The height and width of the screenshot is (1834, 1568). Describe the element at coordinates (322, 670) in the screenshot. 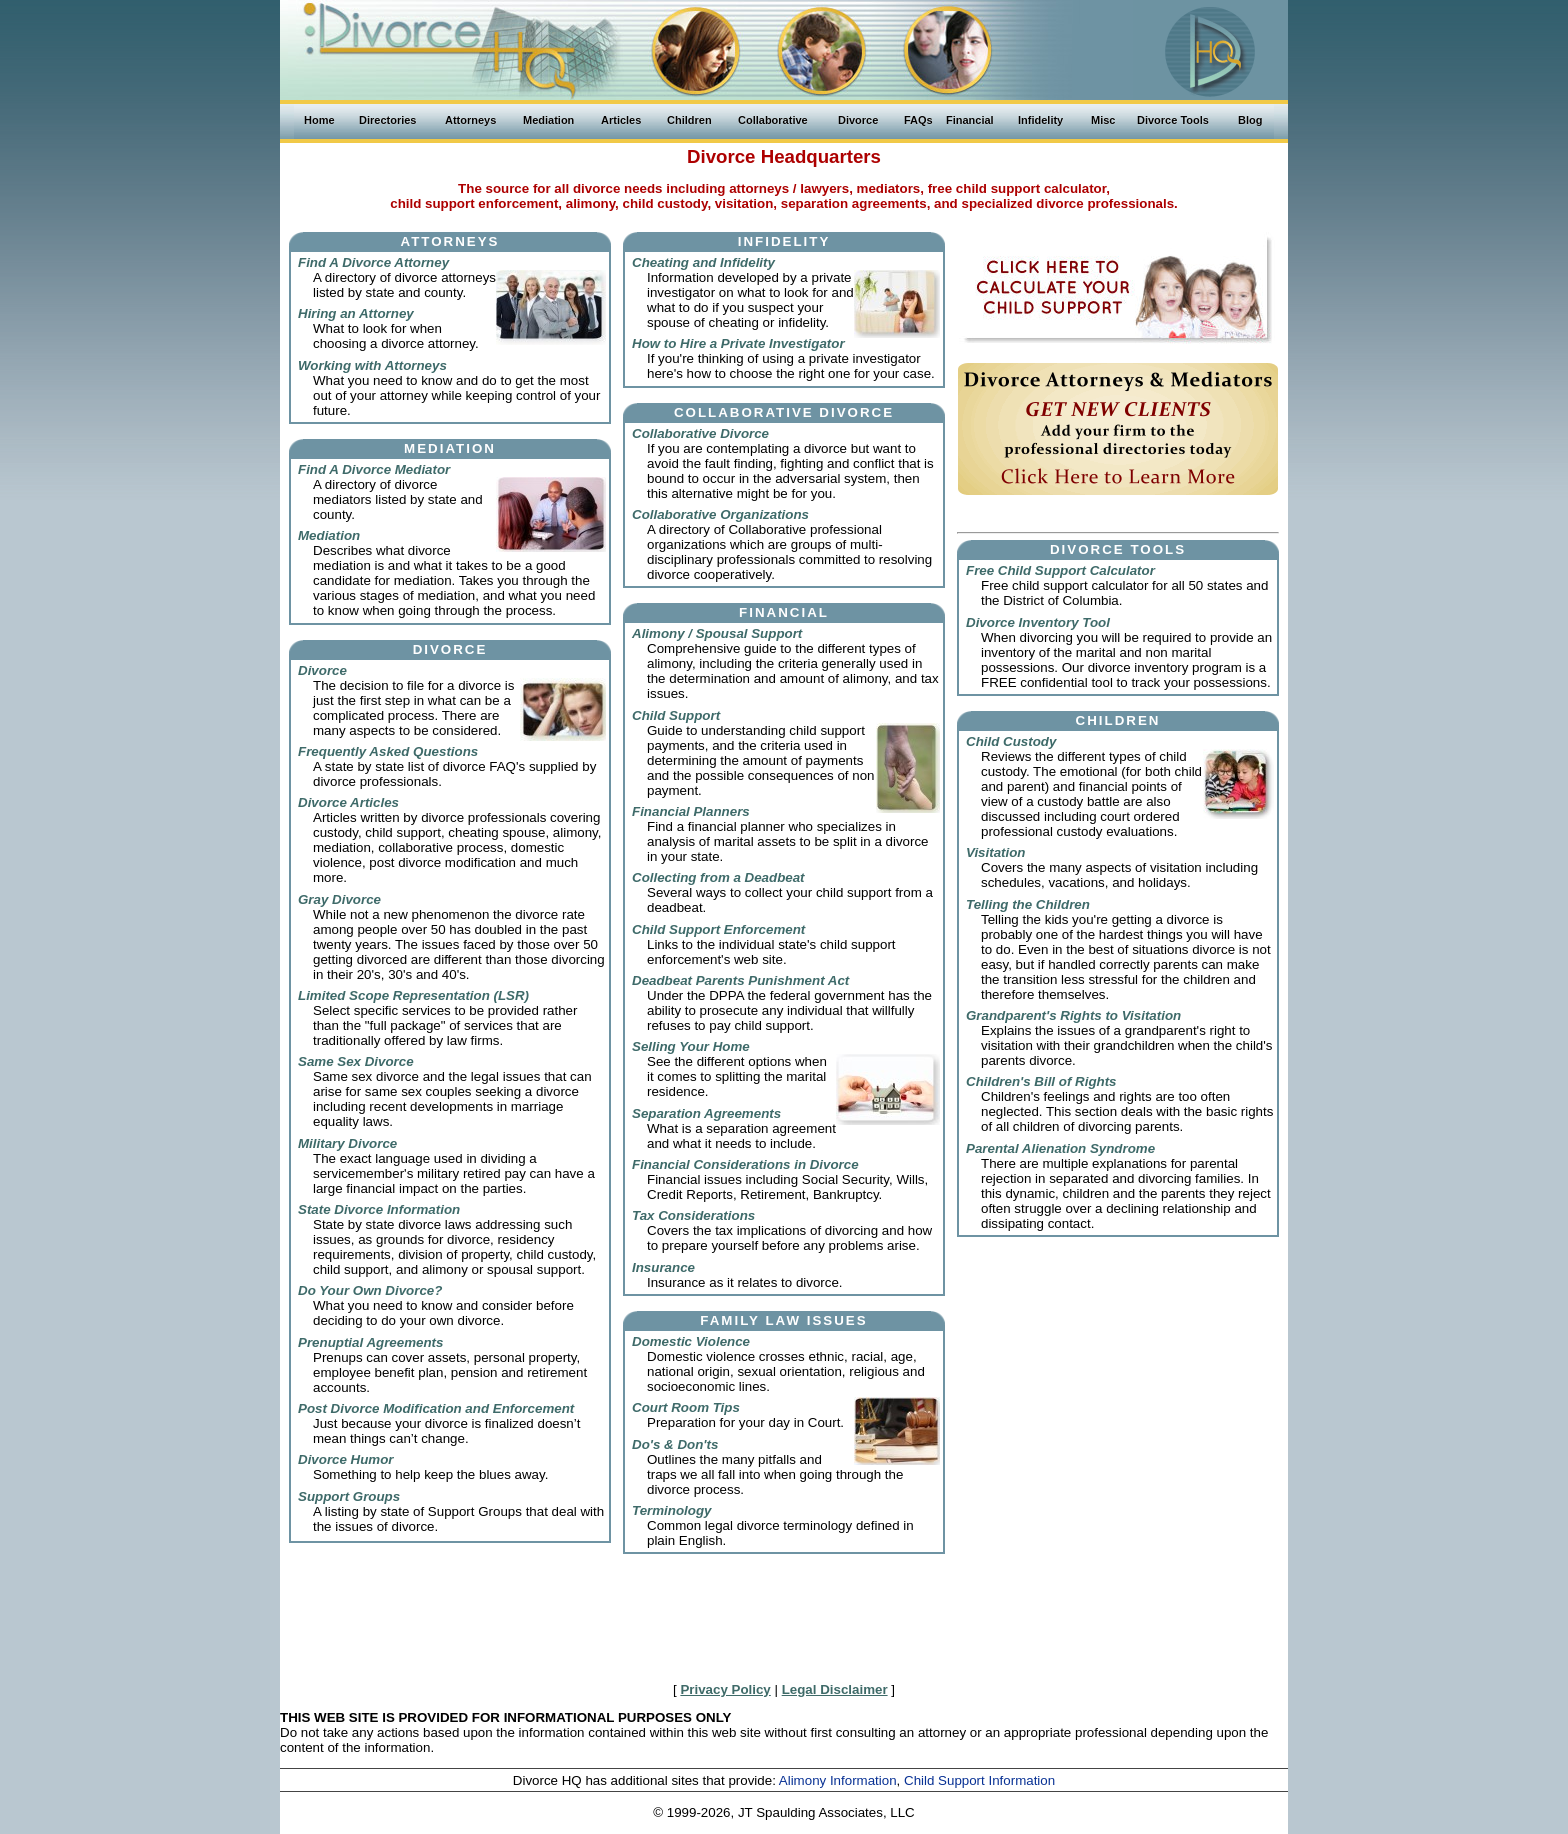

I see `Divorce` at that location.